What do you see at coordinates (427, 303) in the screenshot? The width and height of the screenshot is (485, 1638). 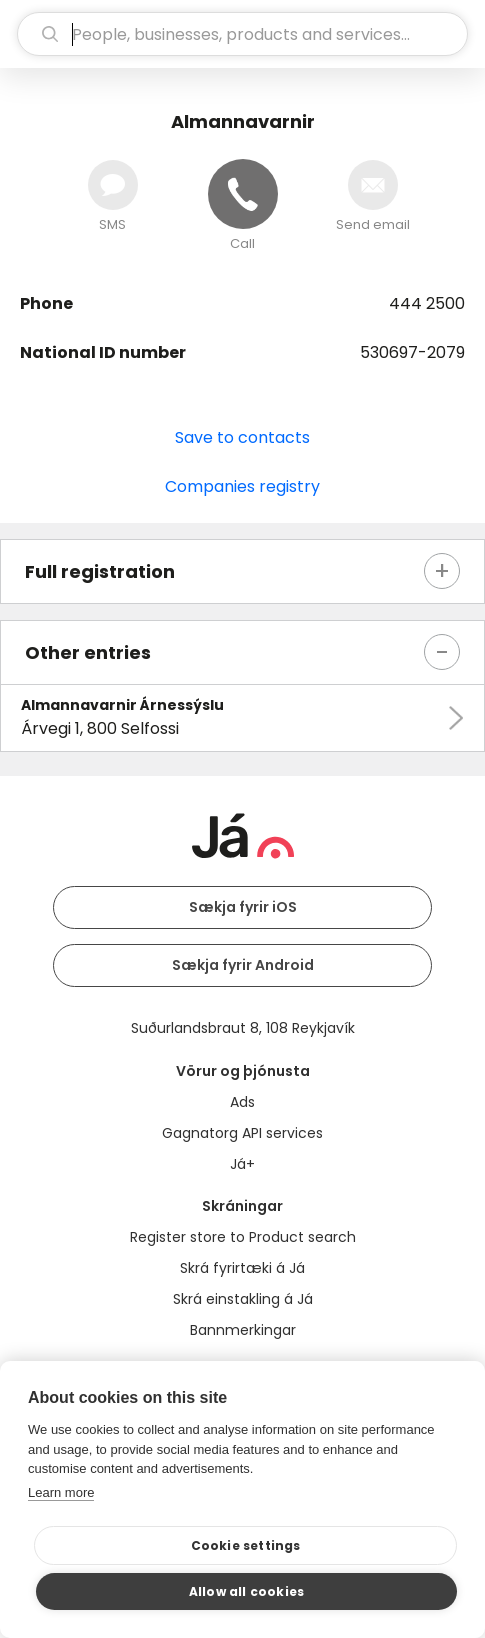 I see `444 2500` at bounding box center [427, 303].